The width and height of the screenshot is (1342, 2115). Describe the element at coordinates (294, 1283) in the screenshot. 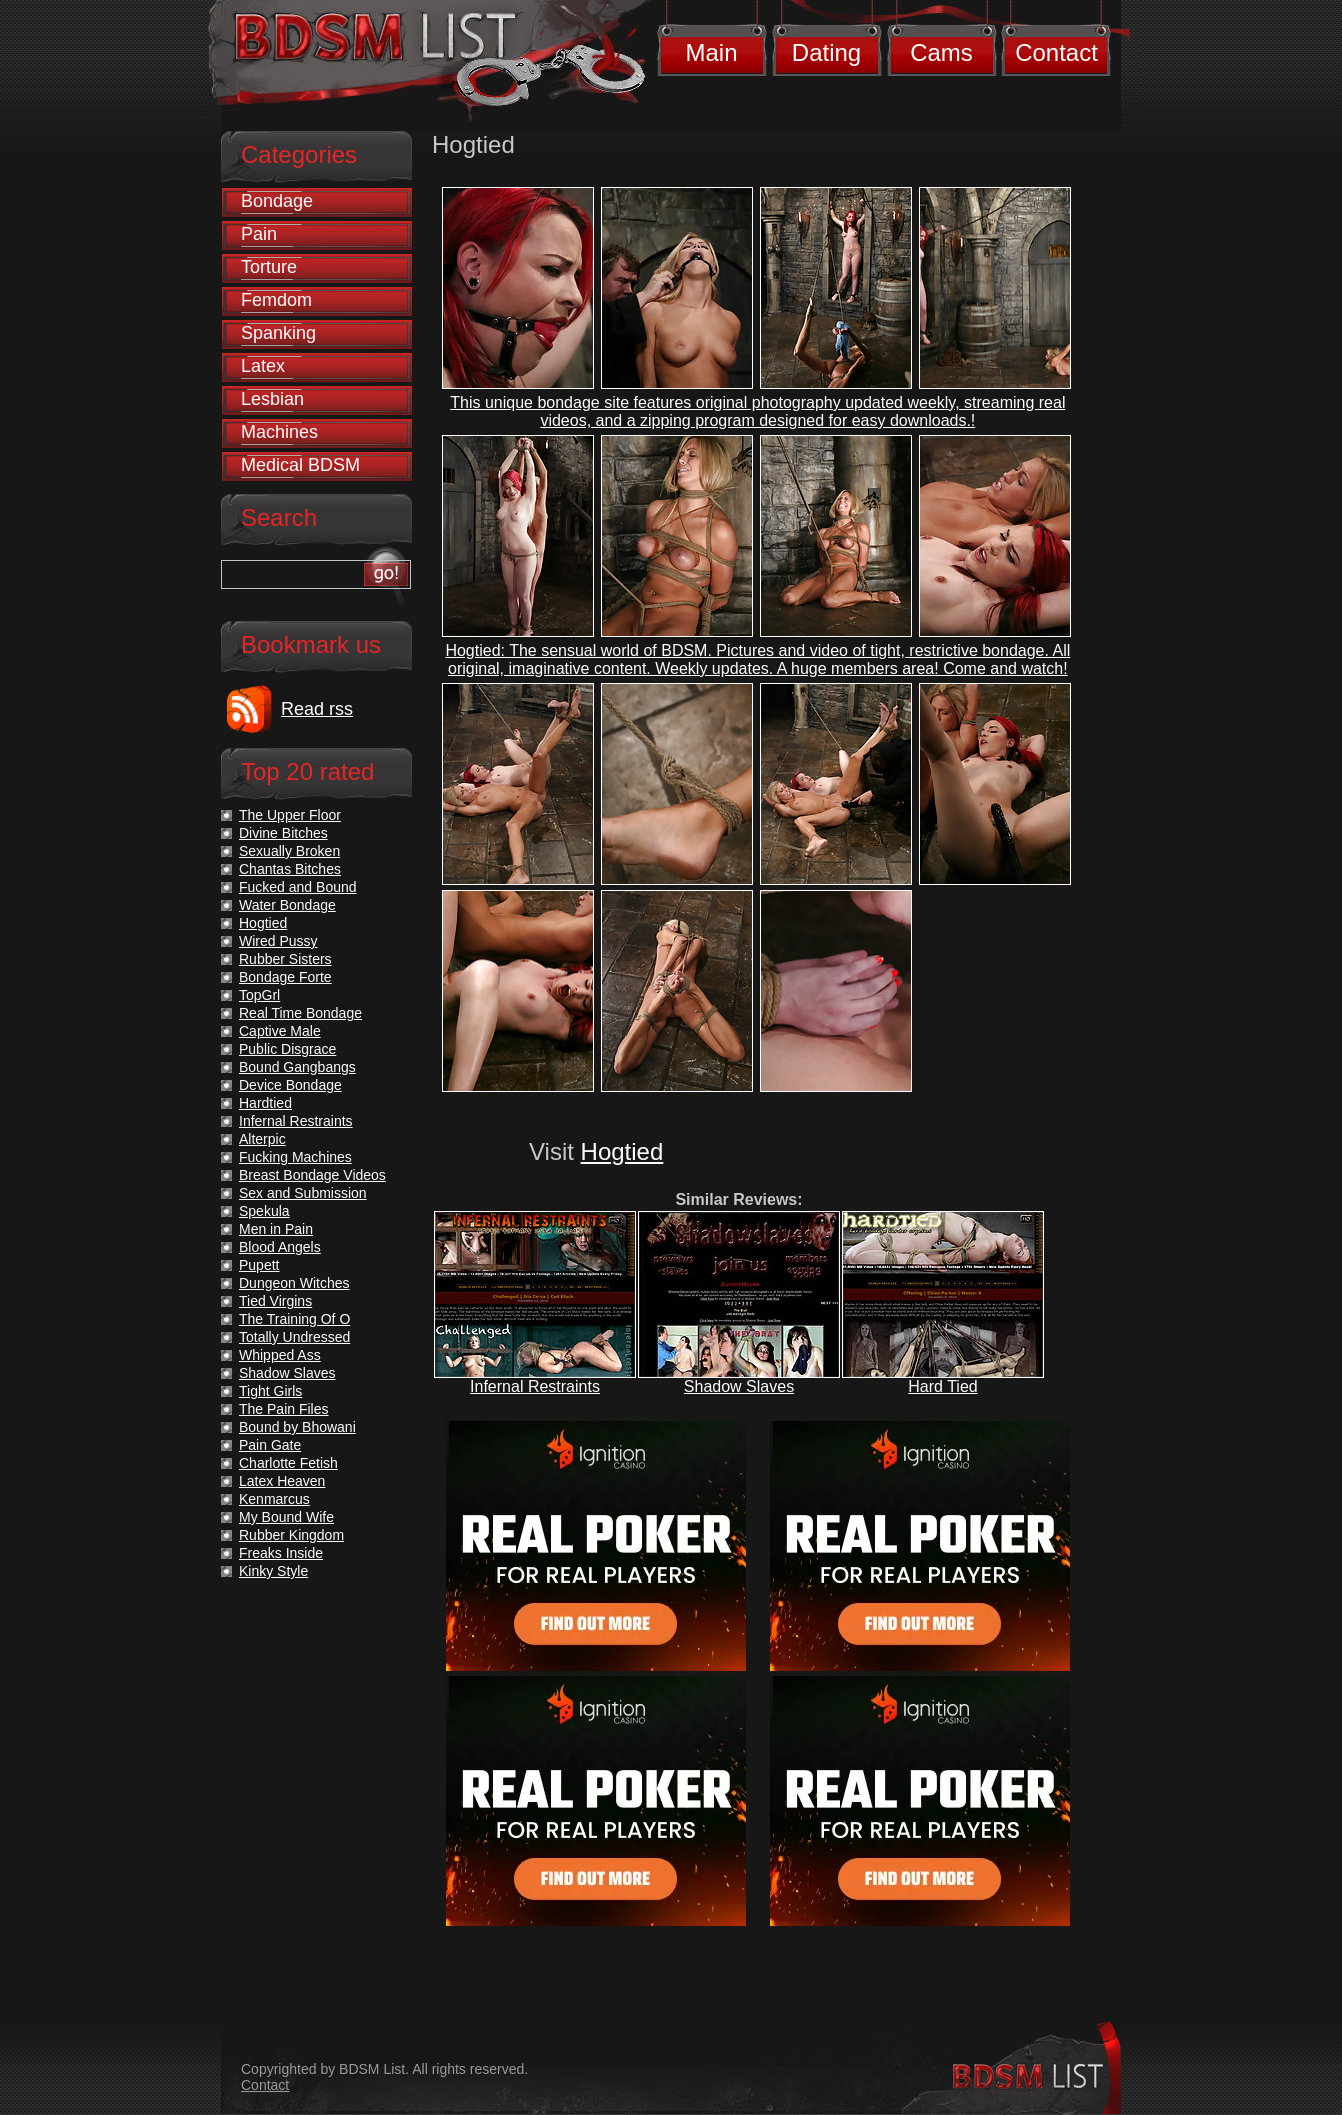

I see `Dungeon Witches` at that location.